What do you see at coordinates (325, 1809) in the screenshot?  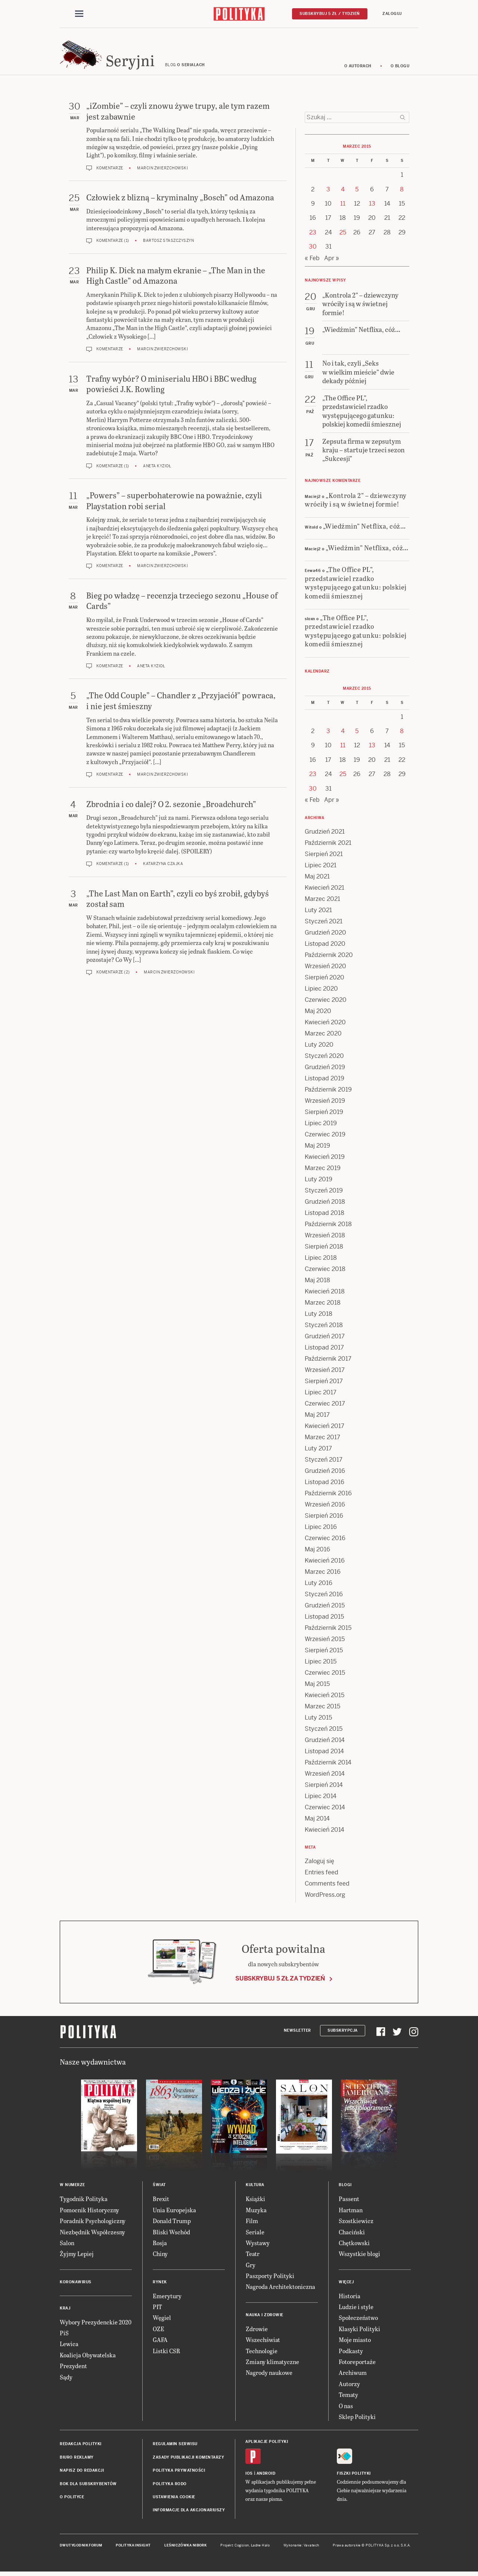 I see `Czerwiec 2014` at bounding box center [325, 1809].